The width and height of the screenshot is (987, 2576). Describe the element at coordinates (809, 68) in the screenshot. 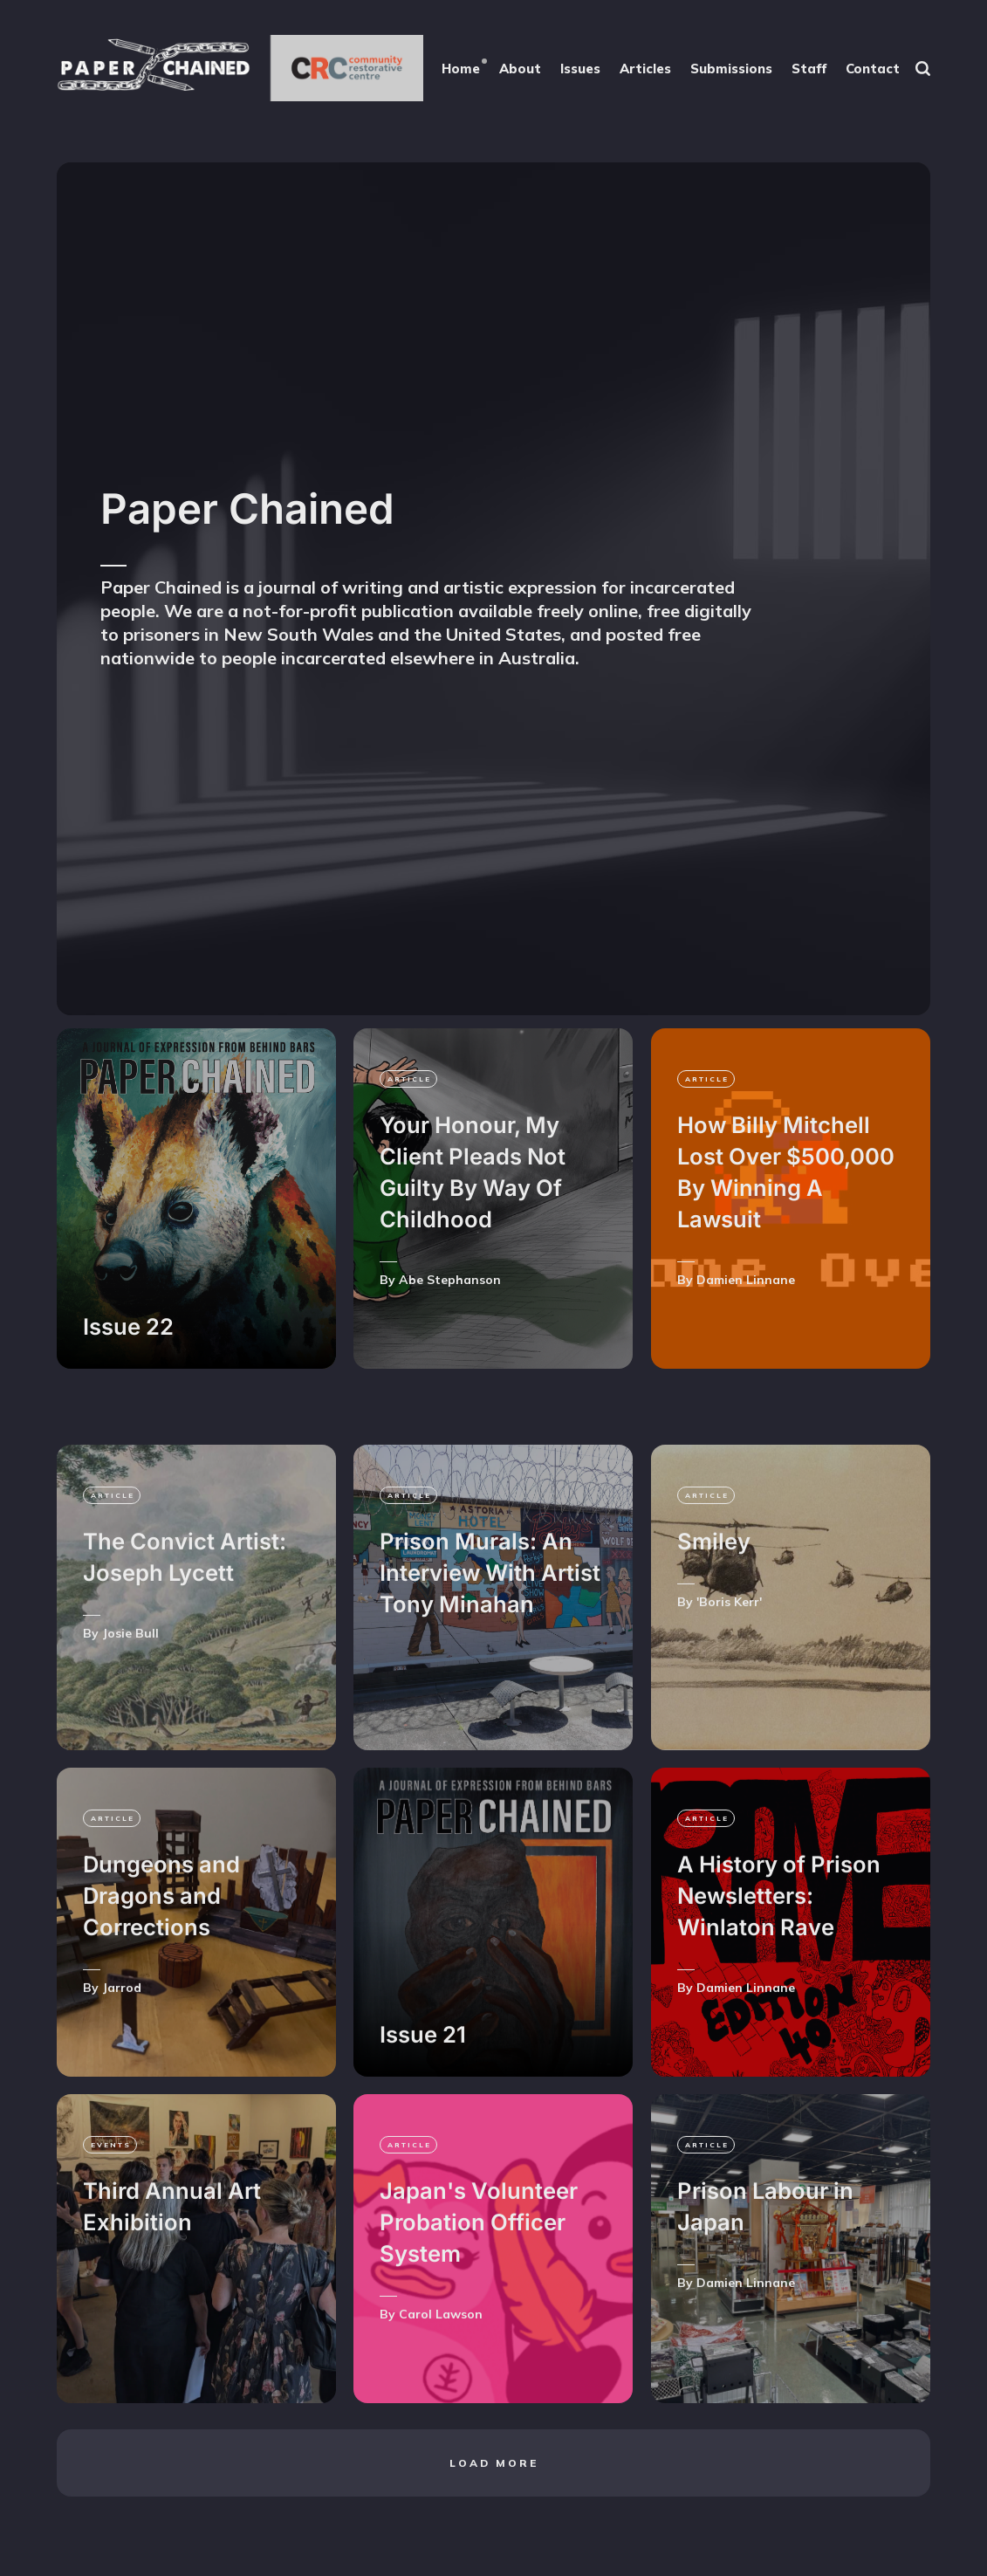

I see `Staff` at that location.